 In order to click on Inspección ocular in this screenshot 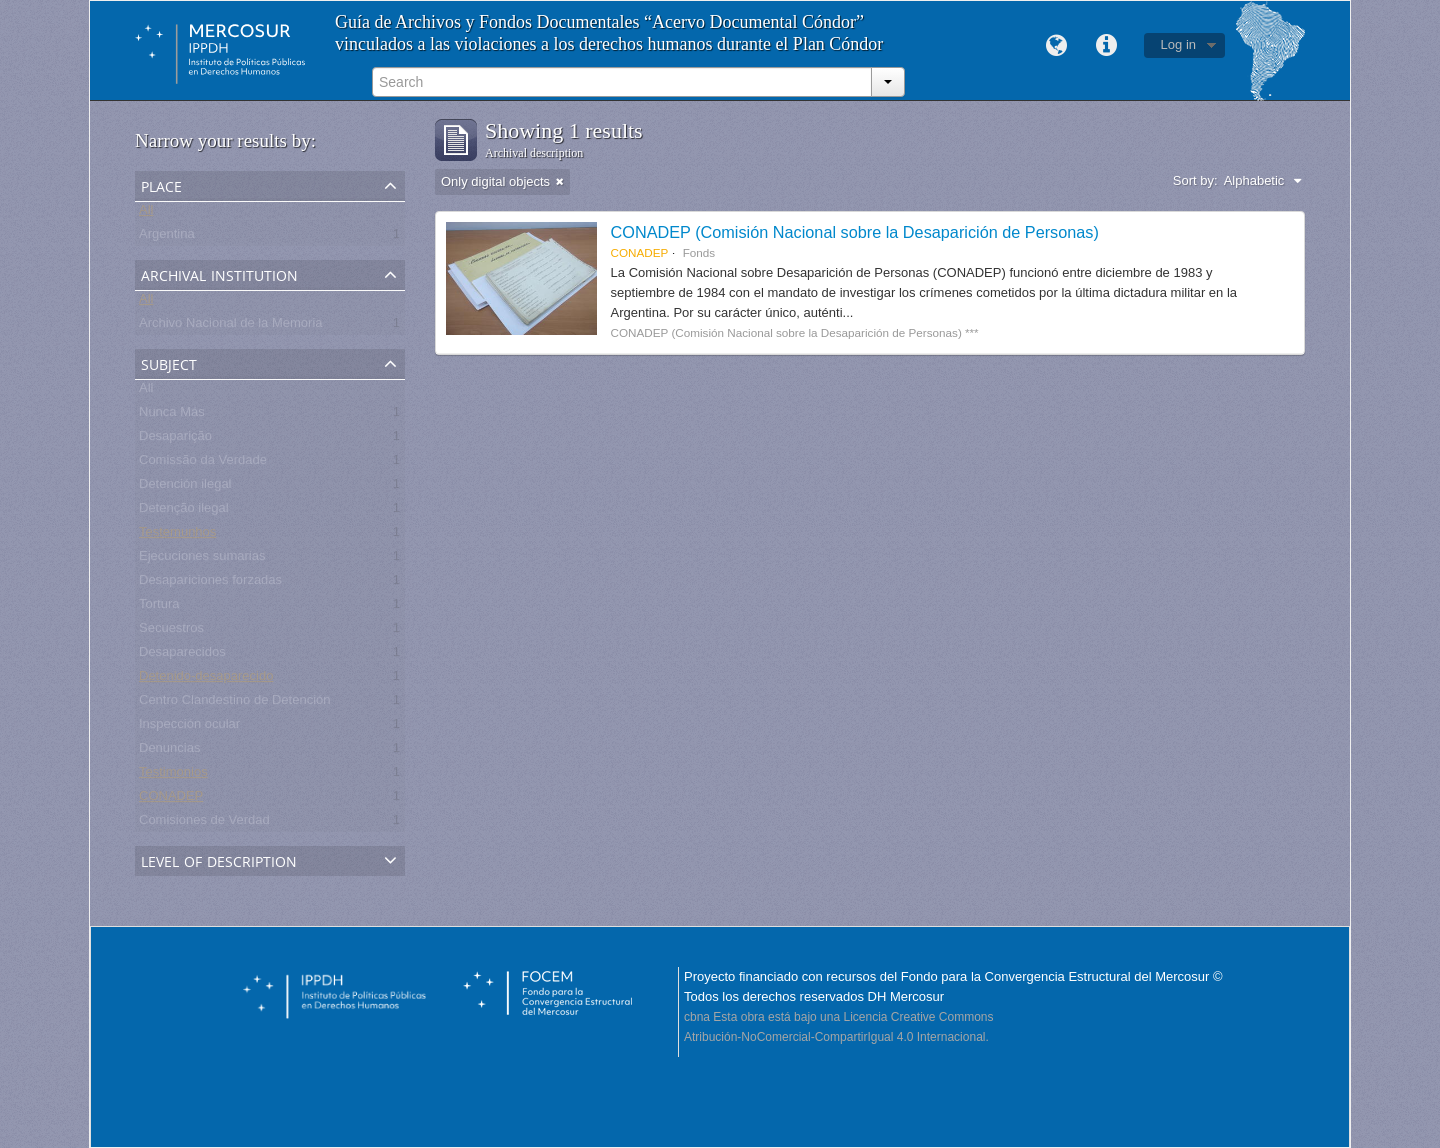, I will do `click(189, 727)`.